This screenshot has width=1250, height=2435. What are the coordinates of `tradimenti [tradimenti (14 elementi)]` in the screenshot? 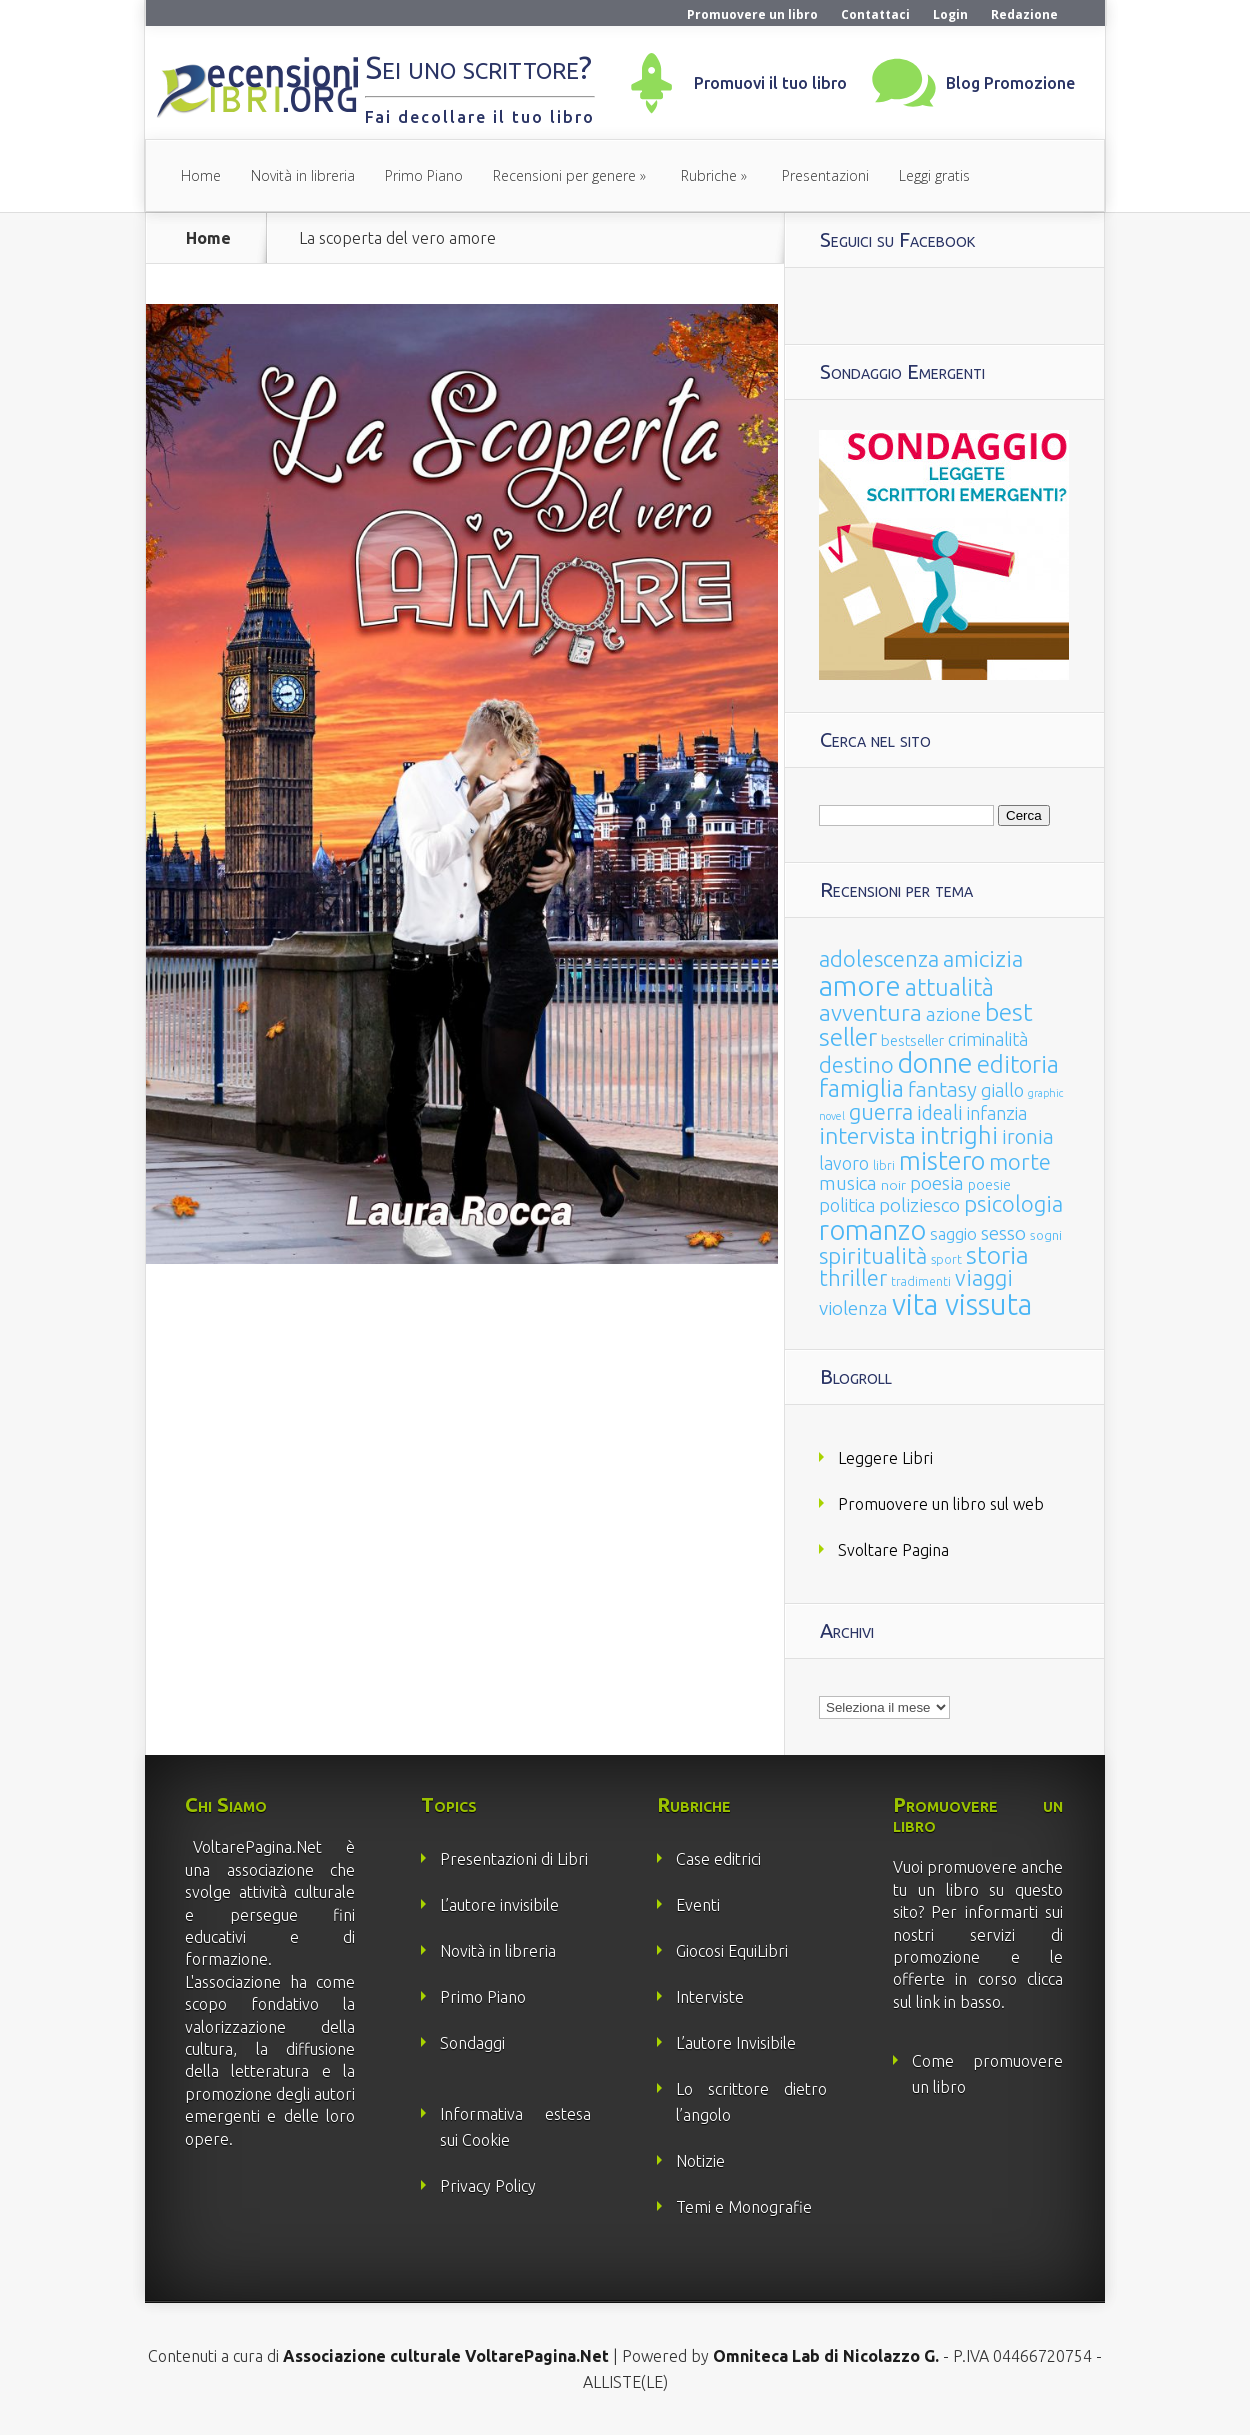 It's located at (921, 1281).